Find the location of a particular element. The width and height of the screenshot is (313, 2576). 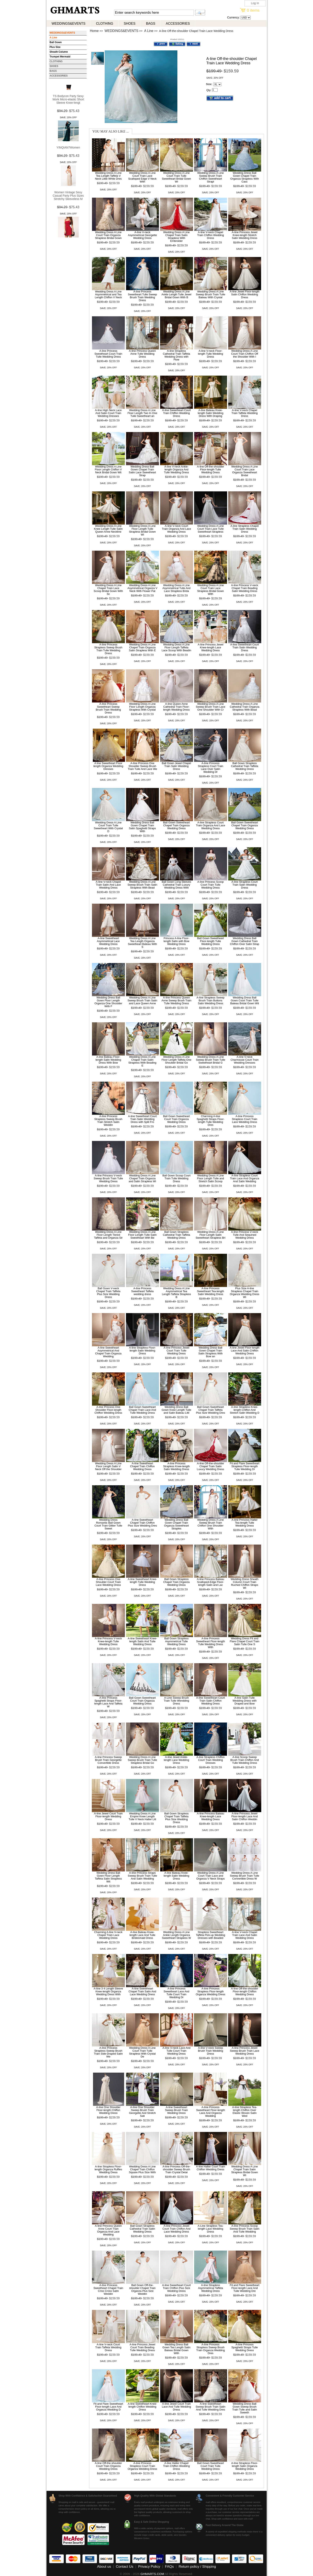

A-line Sweetheart Asymmetrical Lace Wedding Dress is located at coordinates (108, 941).